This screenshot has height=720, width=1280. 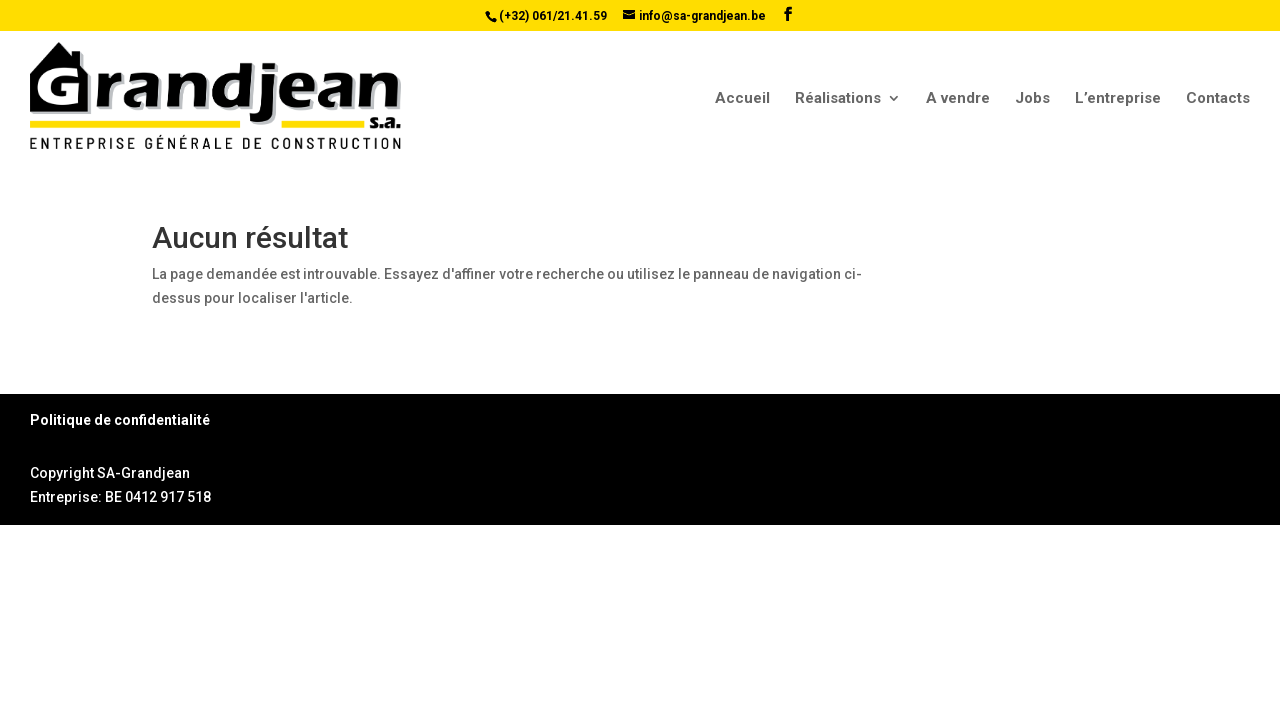 What do you see at coordinates (1218, 99) in the screenshot?
I see `Contacts` at bounding box center [1218, 99].